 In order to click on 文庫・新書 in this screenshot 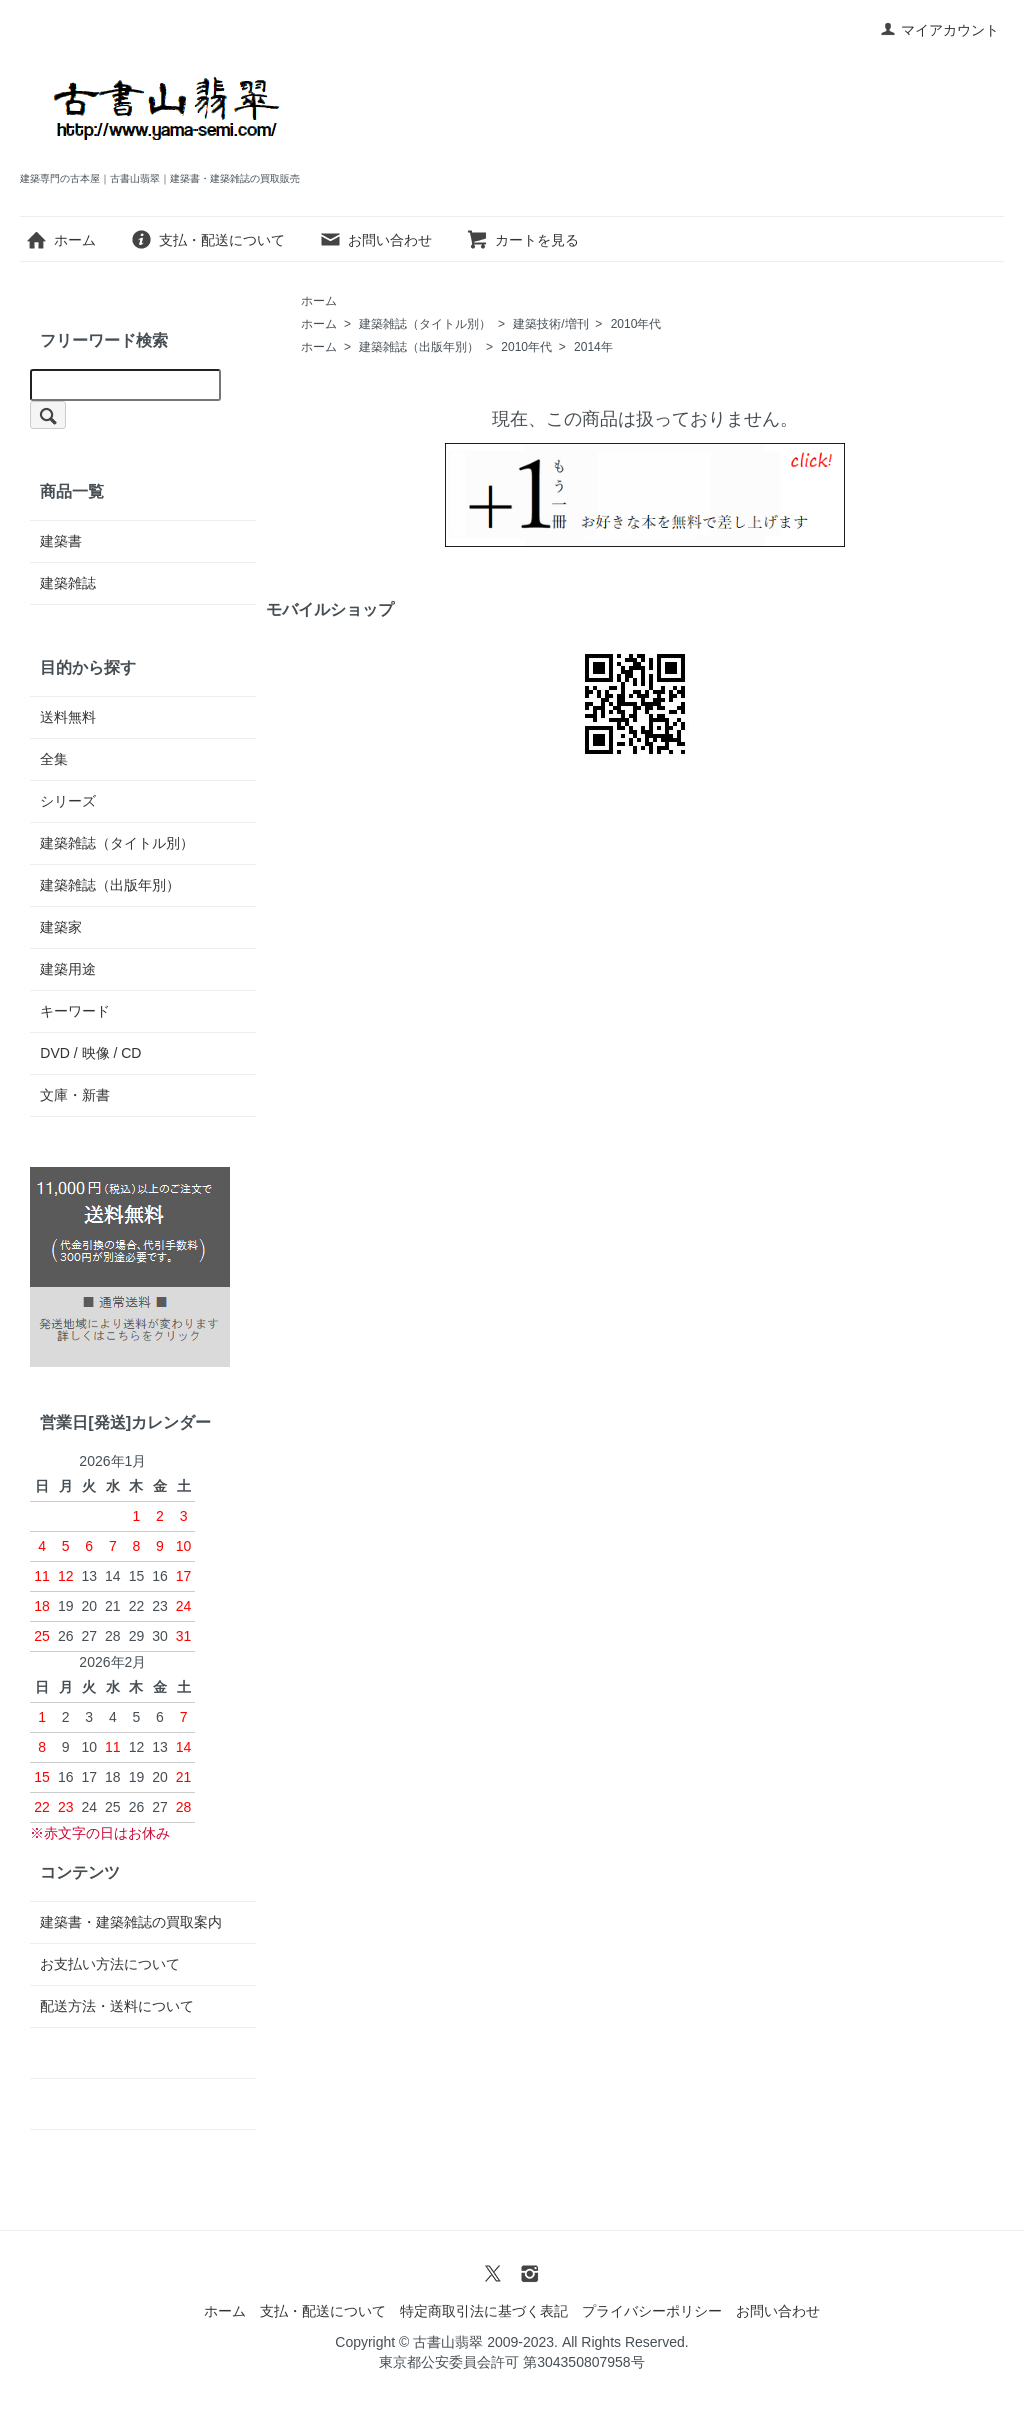, I will do `click(75, 1095)`.